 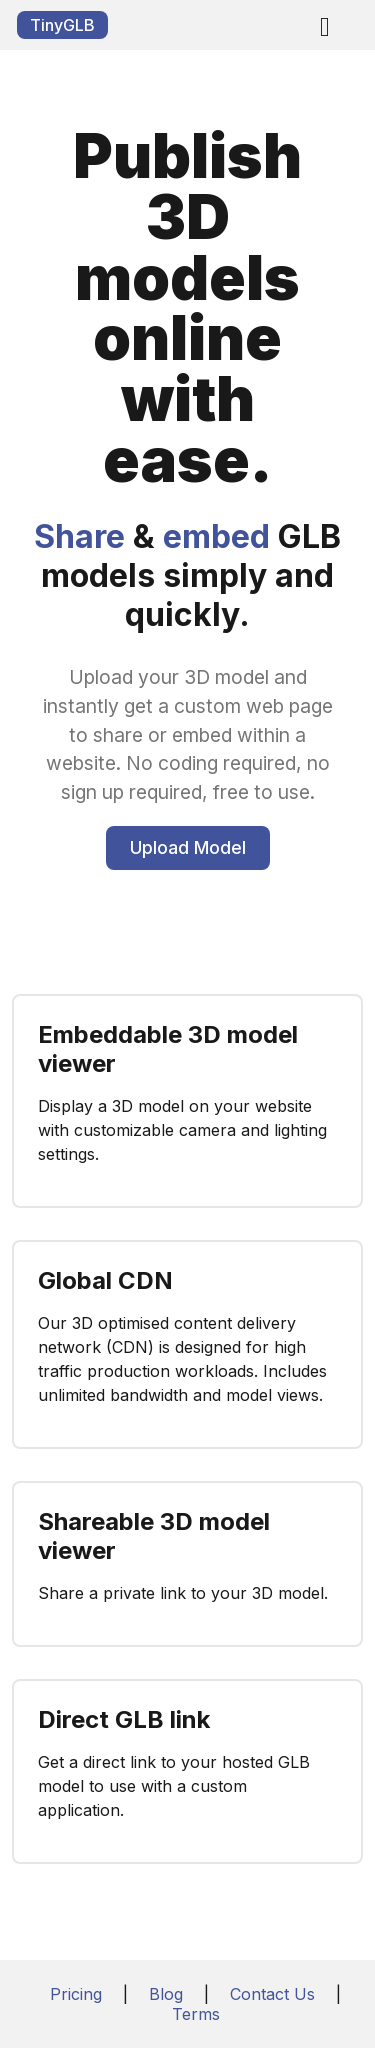 I want to click on Blog, so click(x=166, y=1994).